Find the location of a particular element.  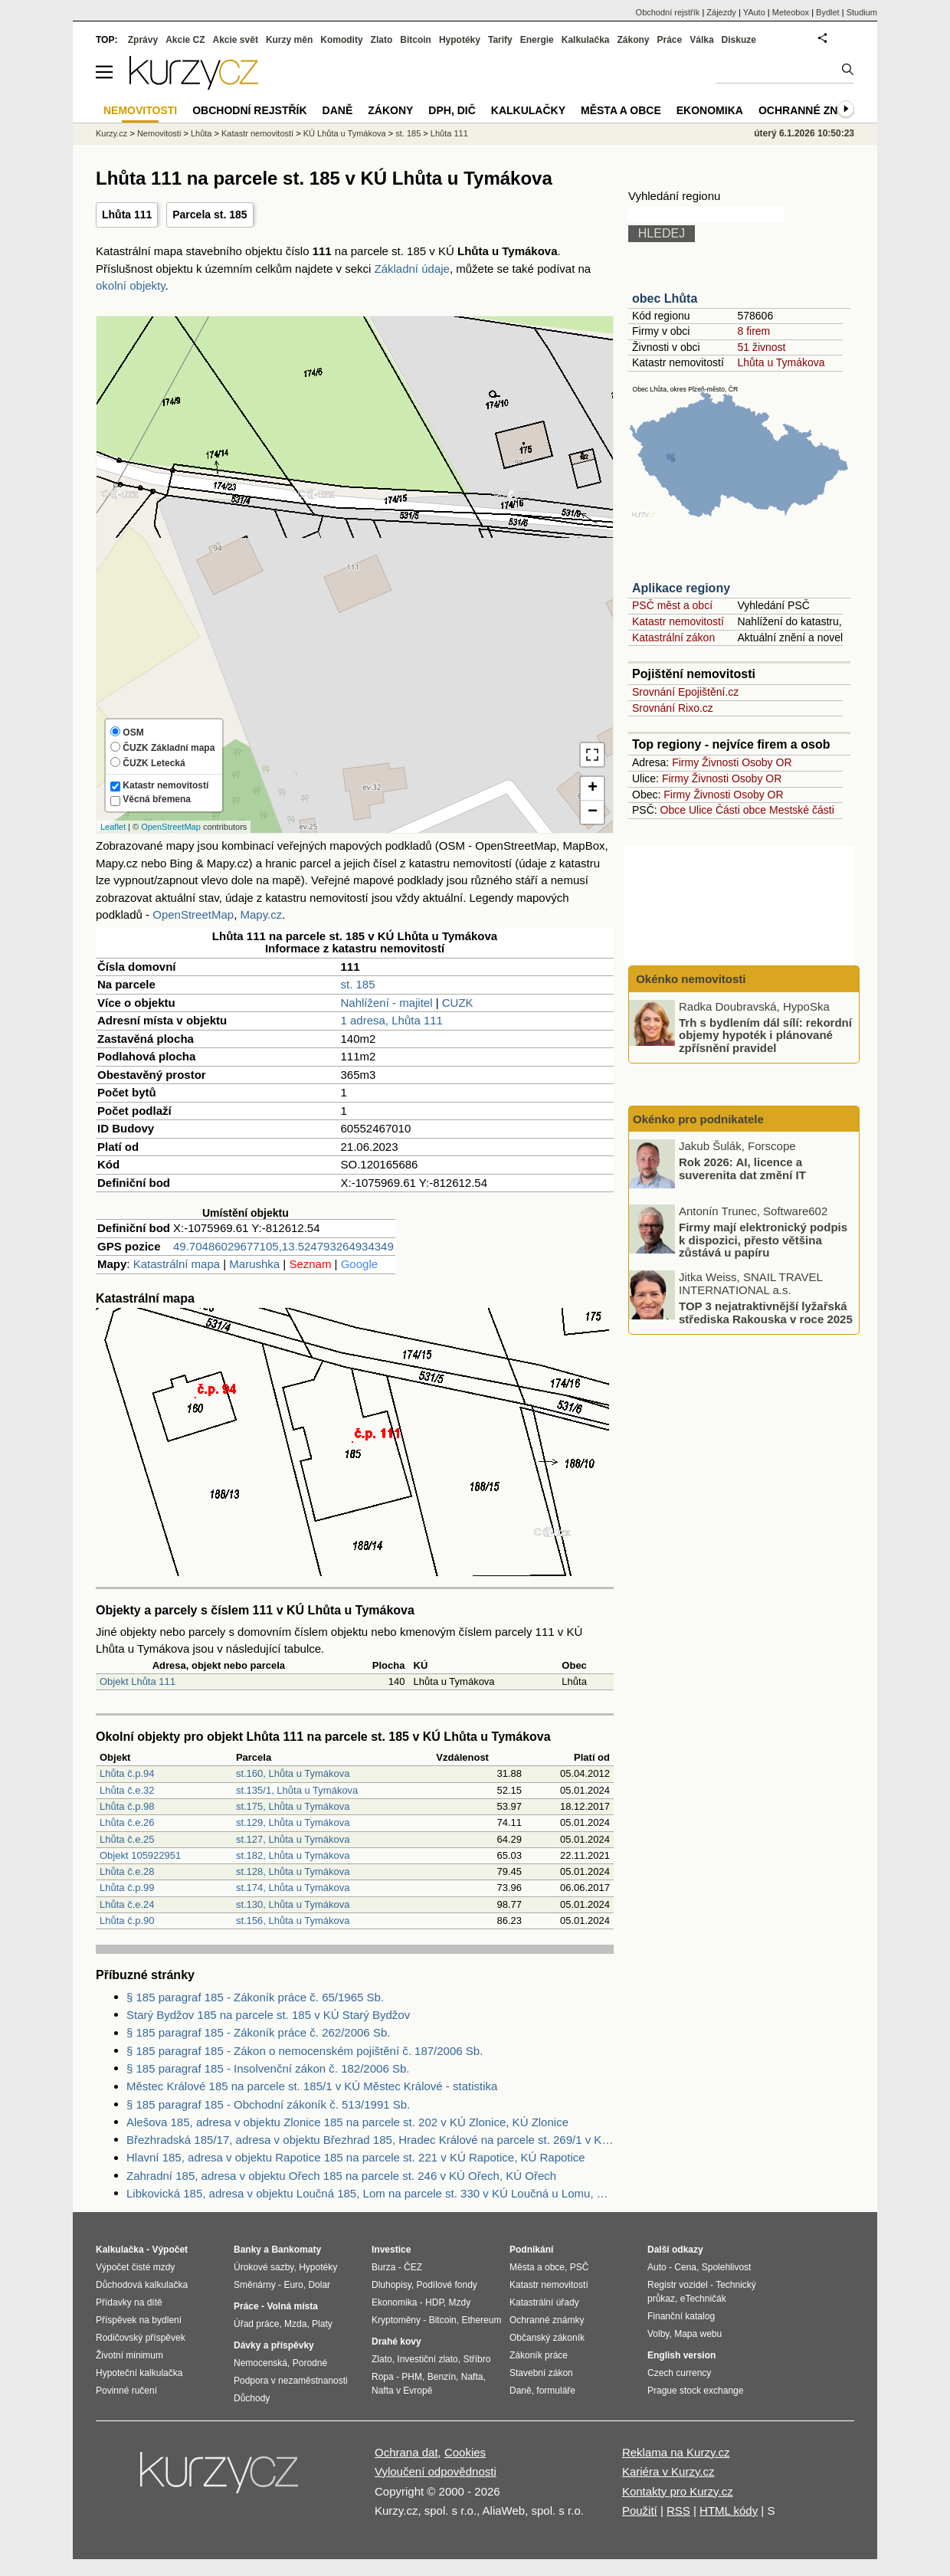

PHM is located at coordinates (411, 2376).